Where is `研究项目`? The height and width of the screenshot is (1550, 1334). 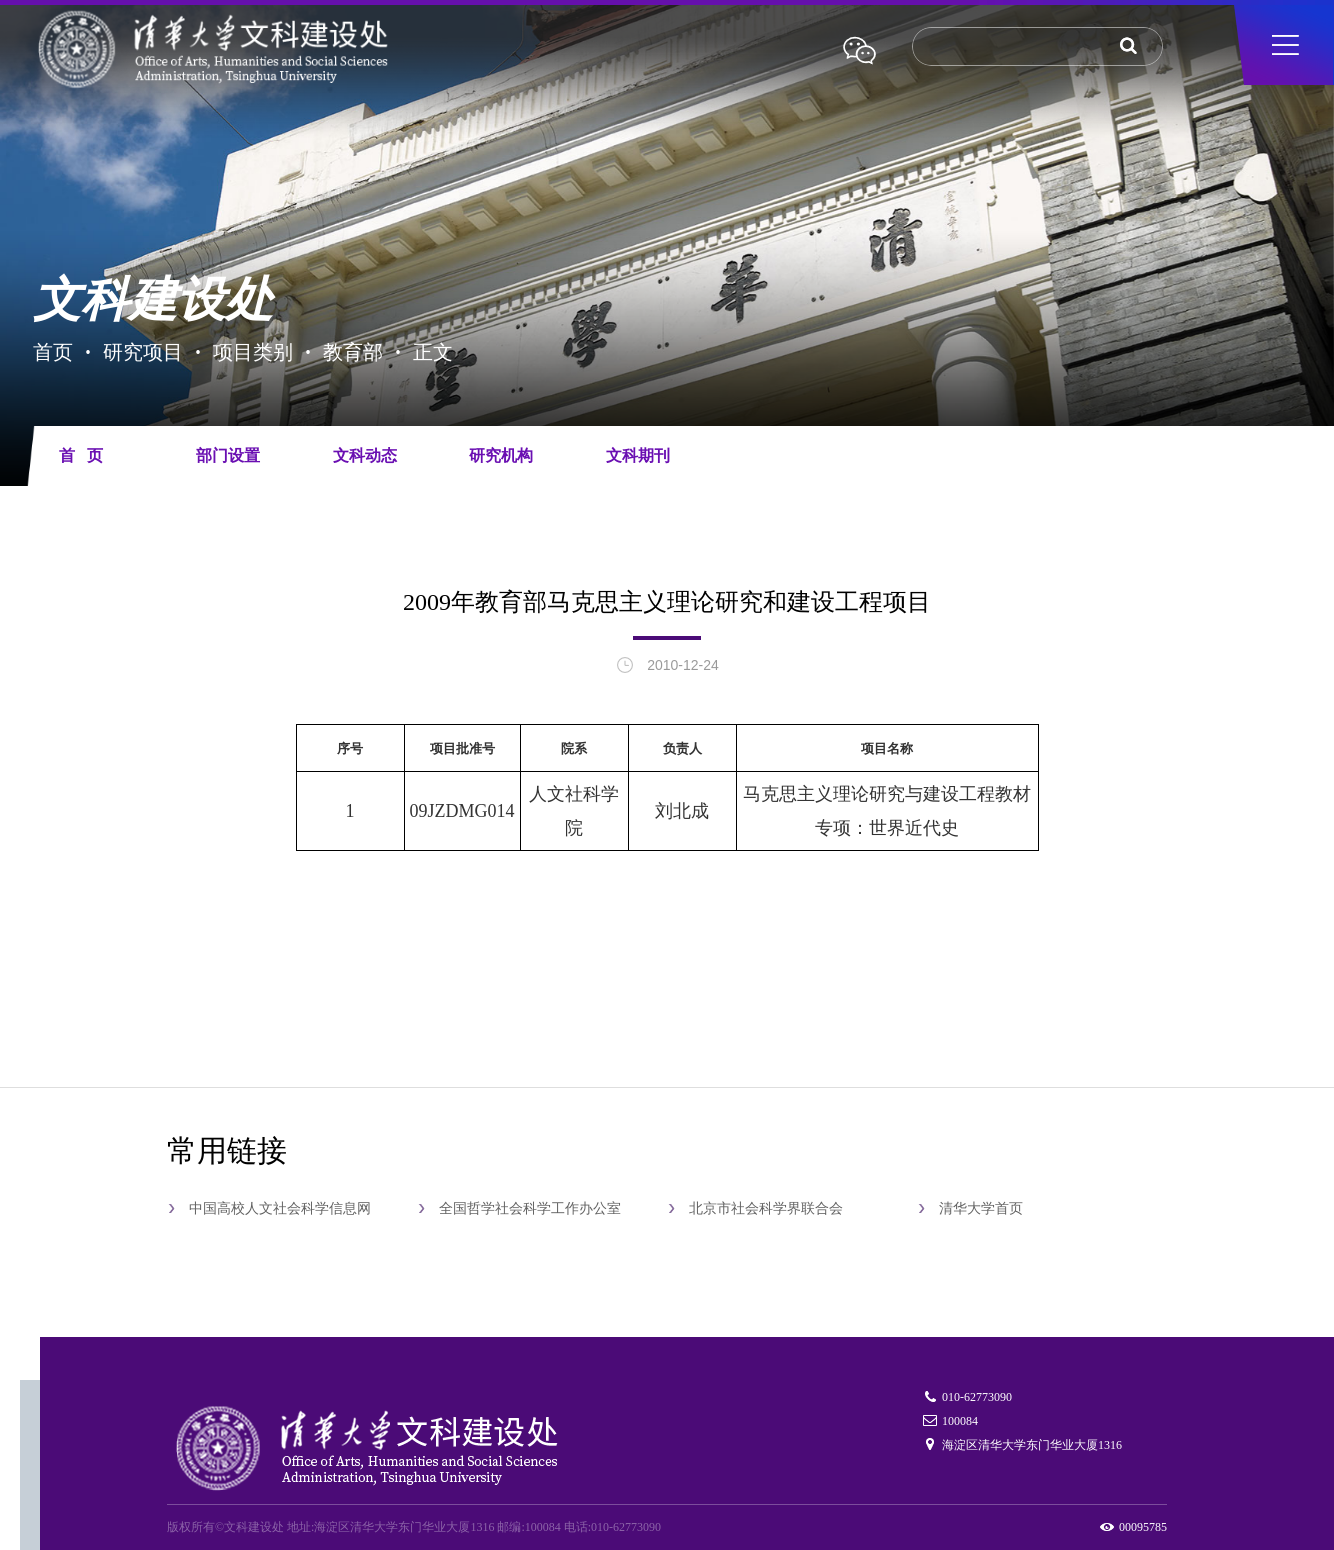 研究项目 is located at coordinates (143, 351).